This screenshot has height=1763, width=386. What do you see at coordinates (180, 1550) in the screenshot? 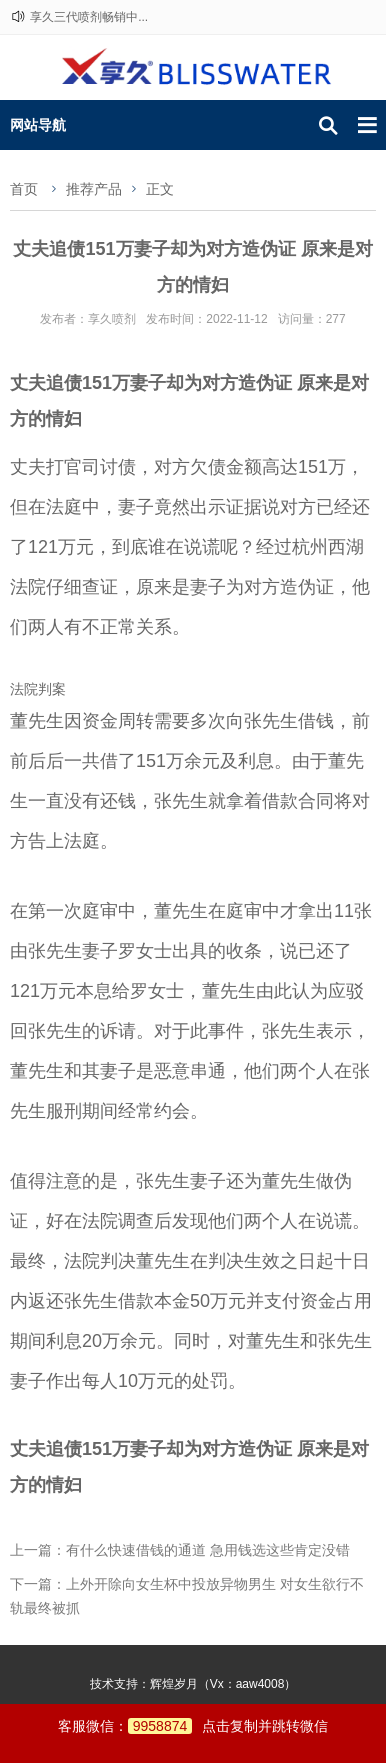
I see `上一篇：有什么快速借钱的通道 急用钱选这些肯定没错` at bounding box center [180, 1550].